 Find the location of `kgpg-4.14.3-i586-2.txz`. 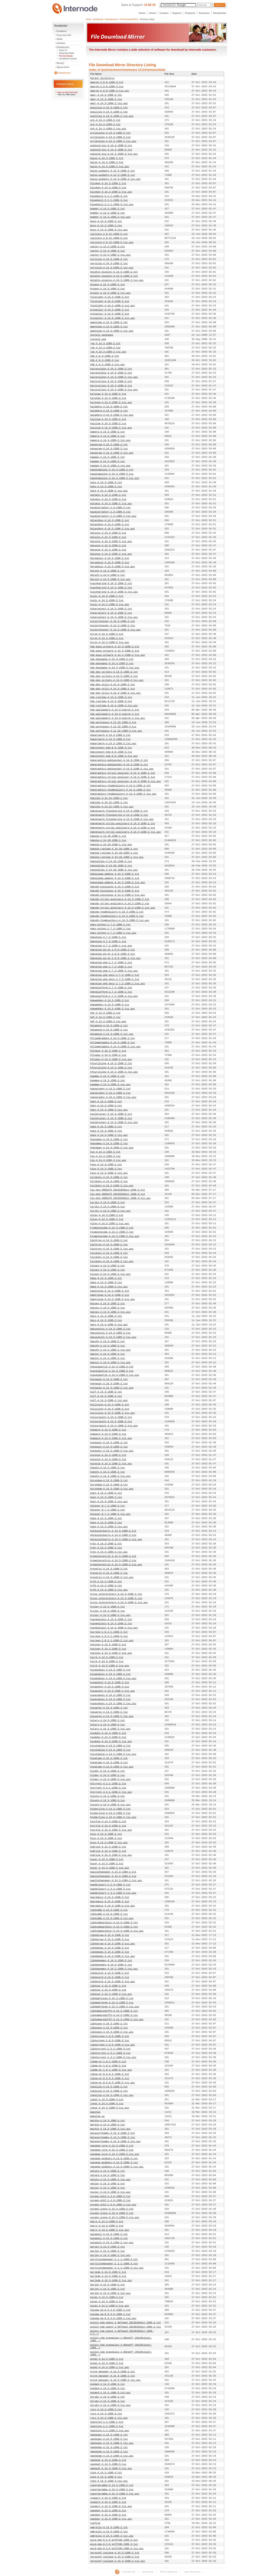

kgpg-4.14.3-i586-2.txz is located at coordinates (106, 1131).